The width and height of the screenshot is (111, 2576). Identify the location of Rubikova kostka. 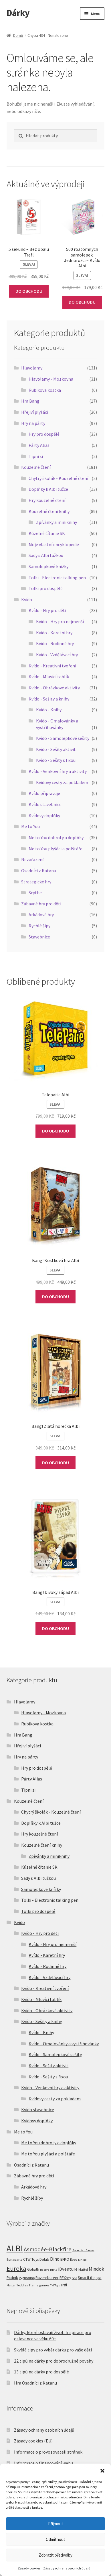
(45, 390).